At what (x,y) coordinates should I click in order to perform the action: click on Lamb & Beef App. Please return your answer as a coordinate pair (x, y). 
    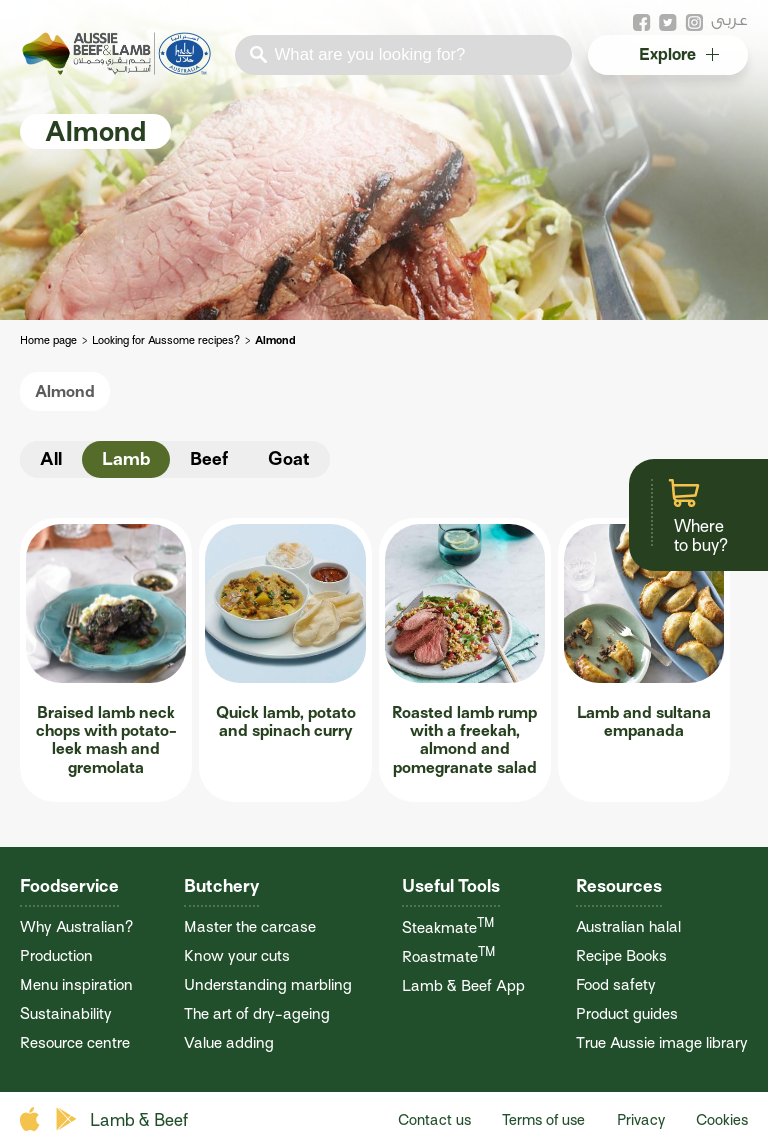
    Looking at the image, I should click on (463, 985).